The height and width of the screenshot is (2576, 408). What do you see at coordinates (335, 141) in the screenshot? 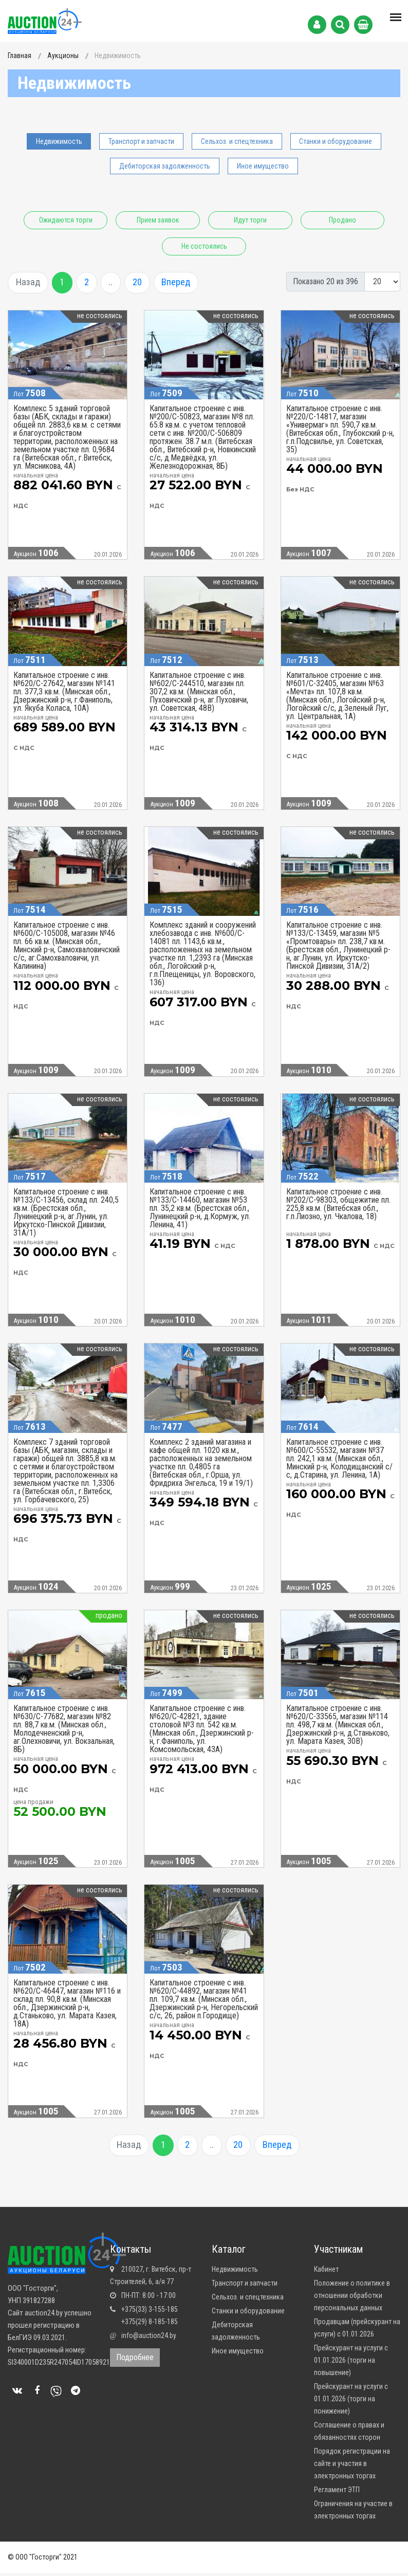
I see `Станки и оборудование` at bounding box center [335, 141].